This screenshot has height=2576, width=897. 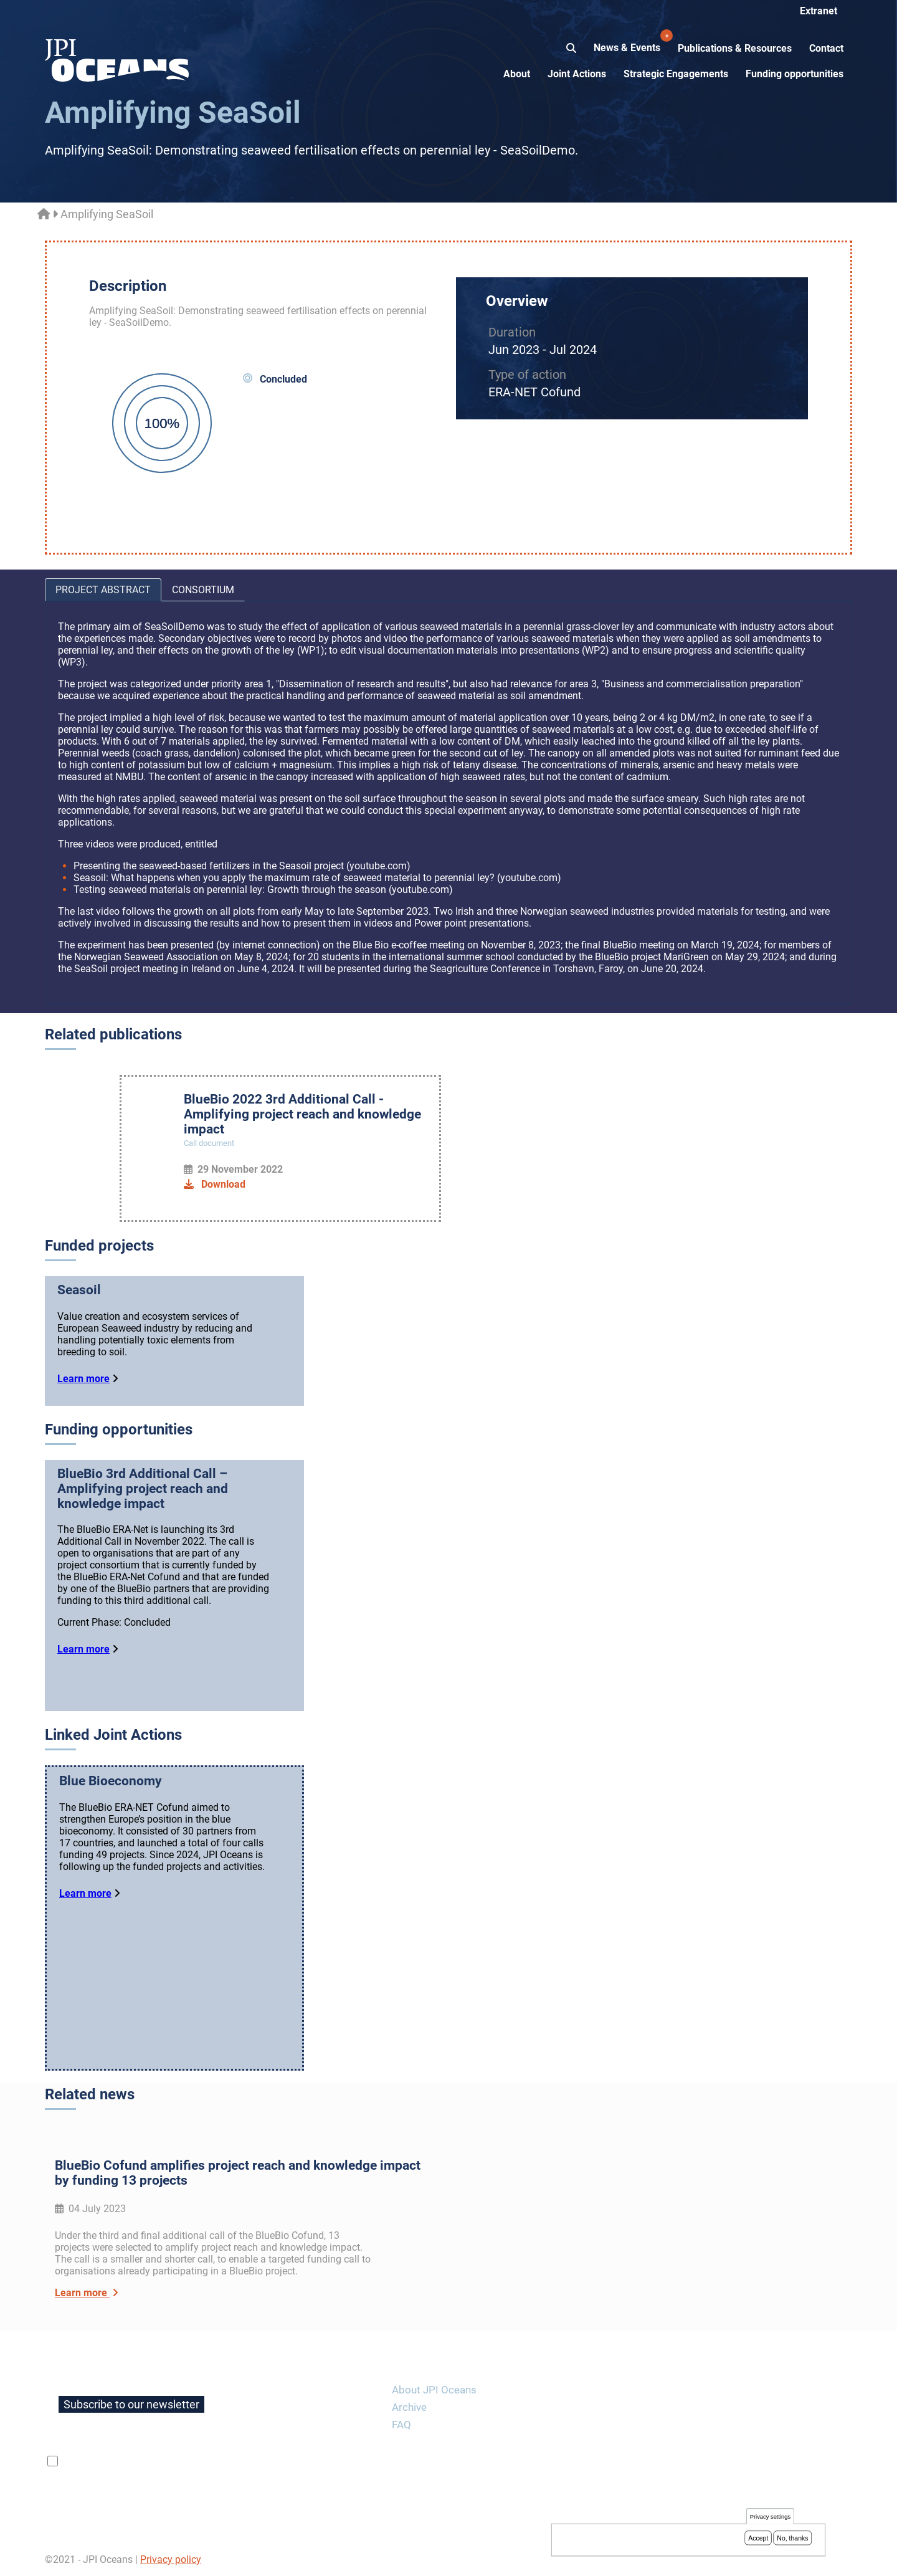 What do you see at coordinates (577, 74) in the screenshot?
I see `Joint Actions` at bounding box center [577, 74].